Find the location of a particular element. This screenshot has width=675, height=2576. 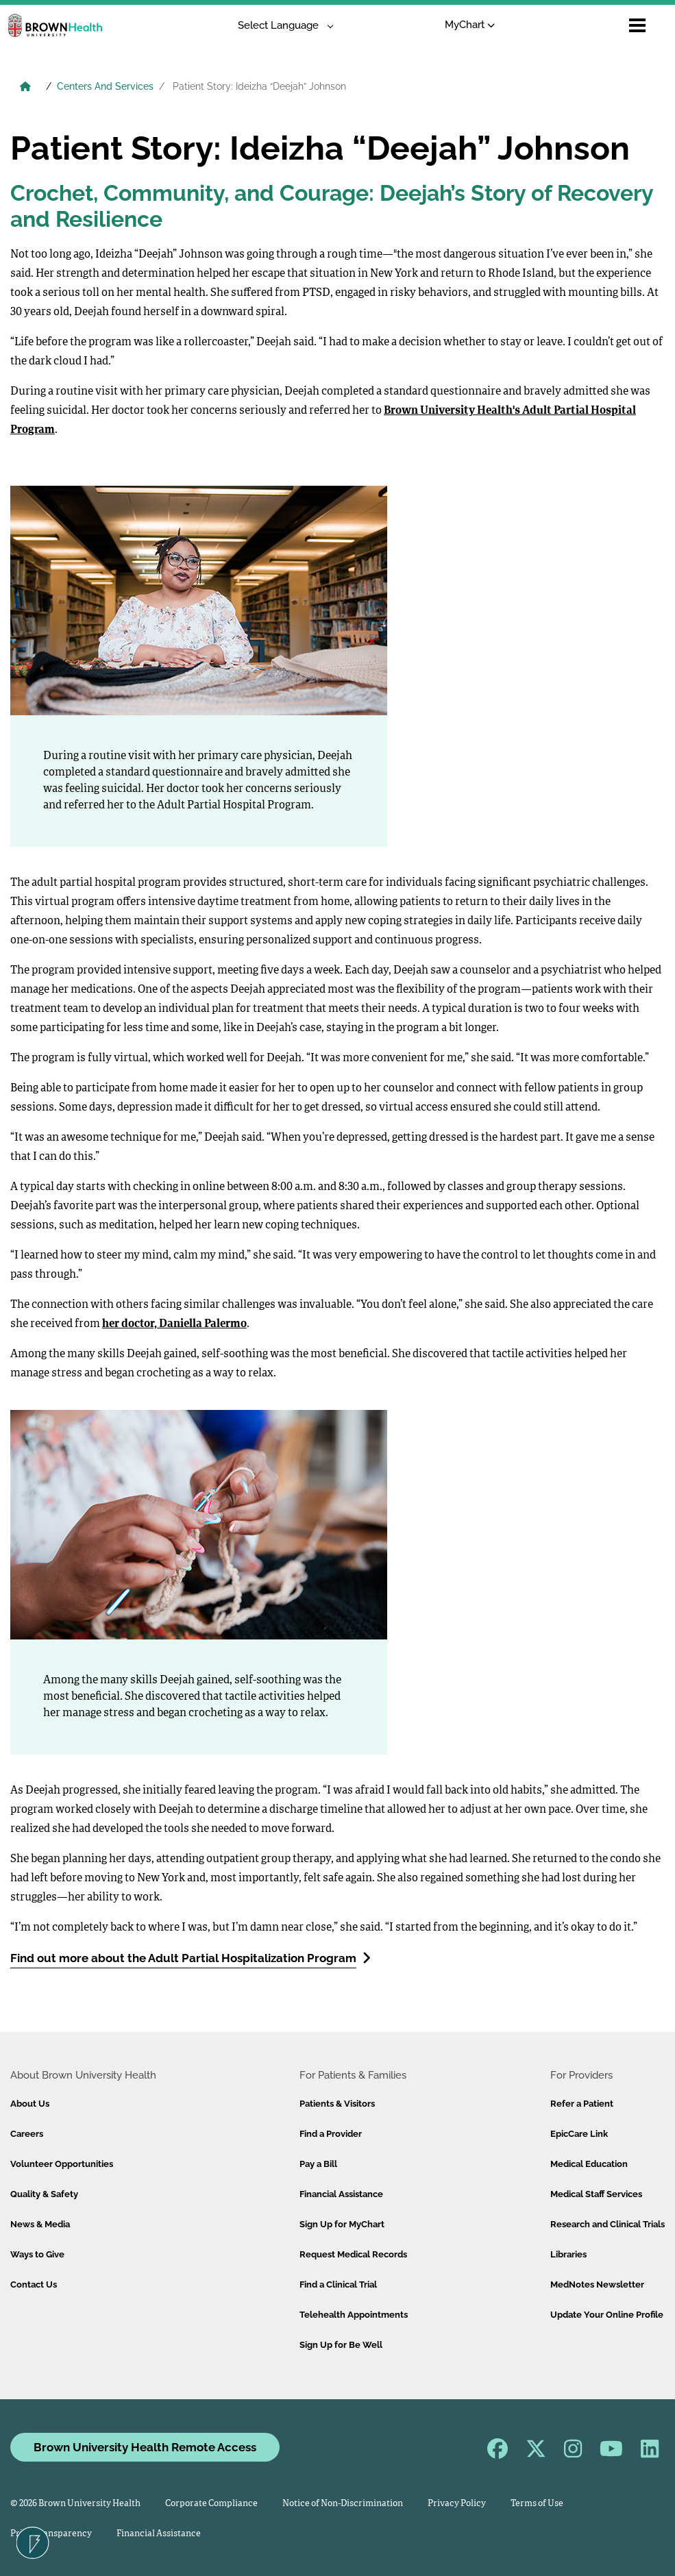

MyChart is located at coordinates (470, 24).